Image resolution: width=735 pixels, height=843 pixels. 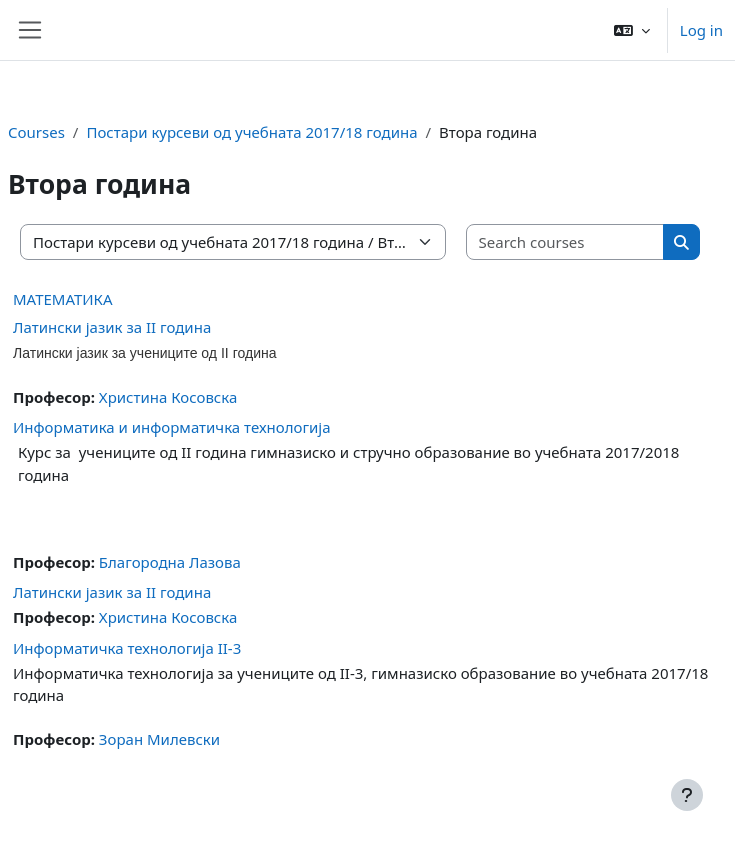 I want to click on Информатичка технологија II-3, so click(x=127, y=648).